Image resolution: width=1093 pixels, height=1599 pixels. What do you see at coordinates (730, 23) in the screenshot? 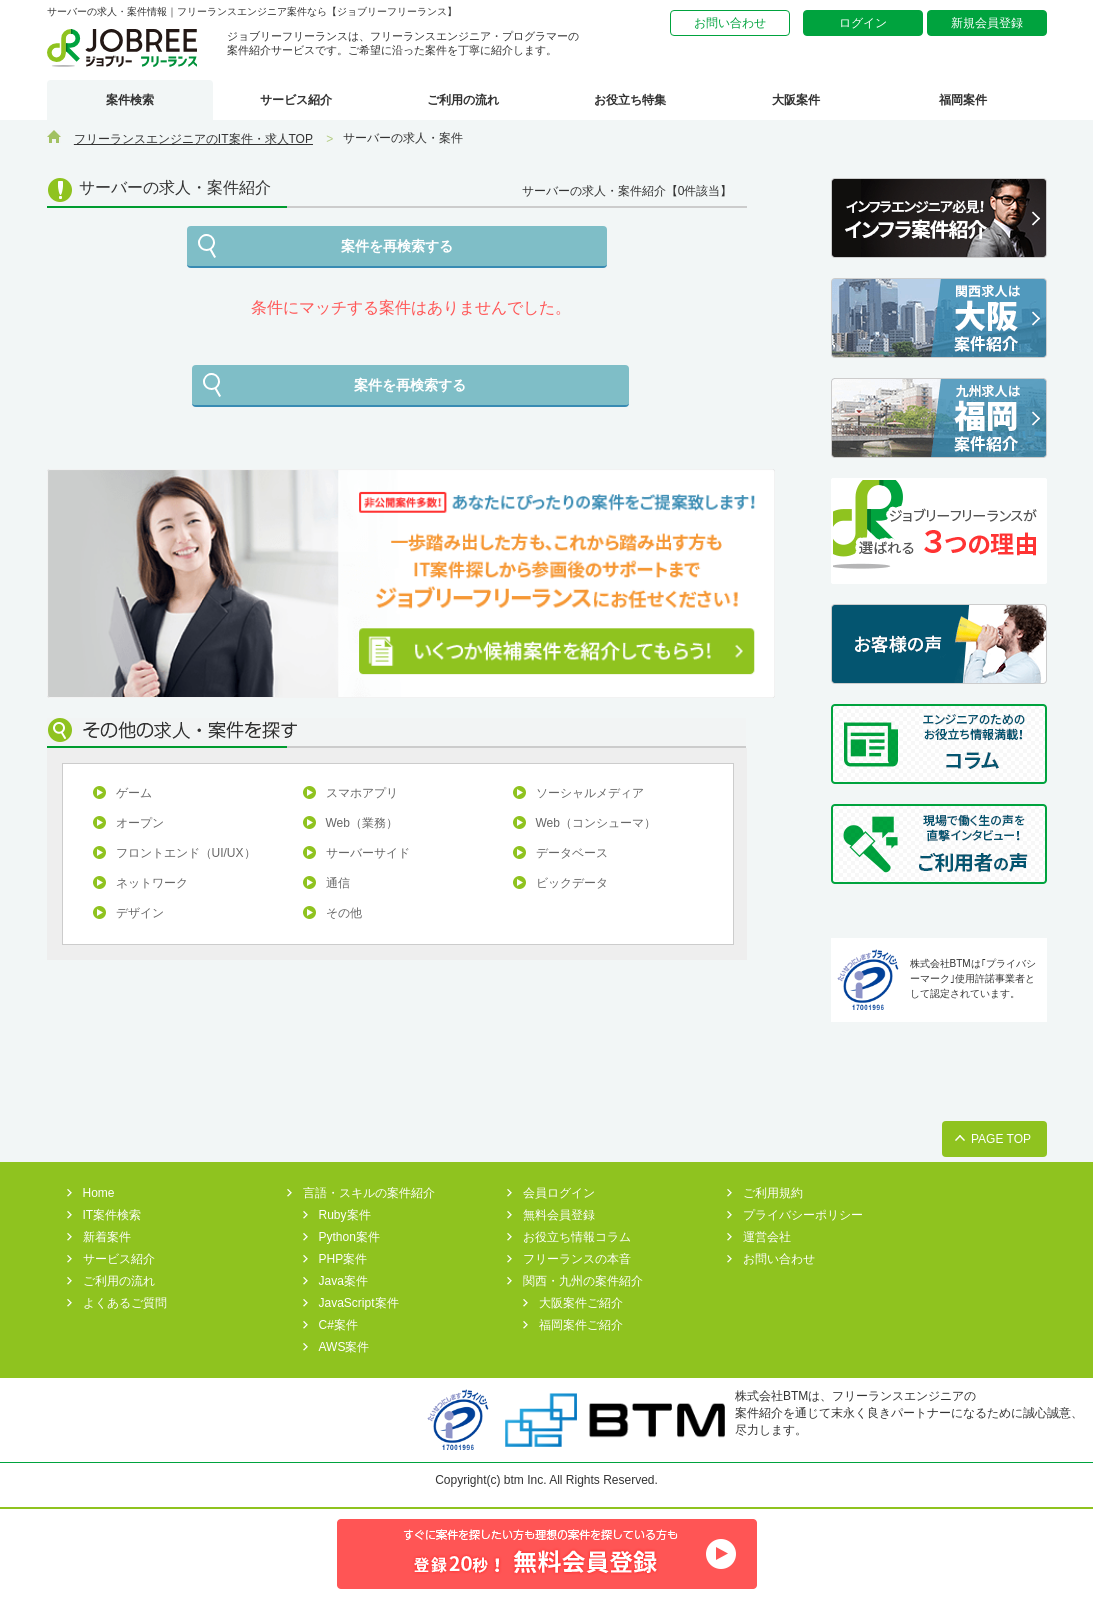
I see `お問い合わせ` at bounding box center [730, 23].